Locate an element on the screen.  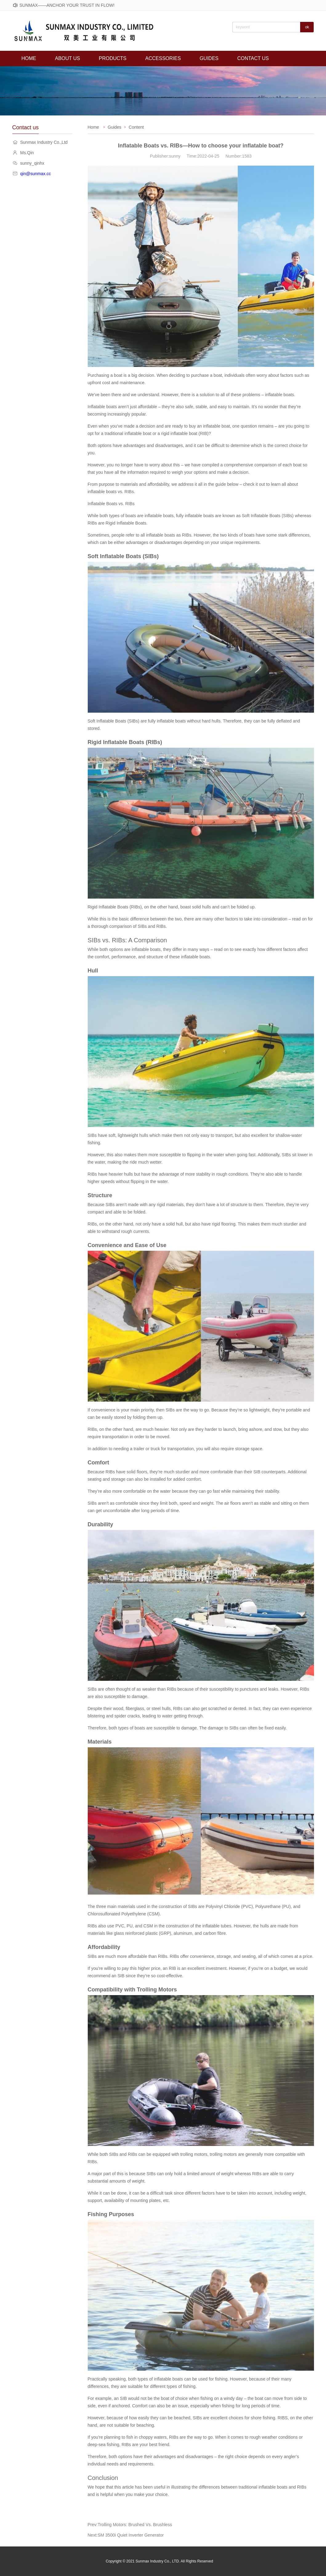
Next:SM 3500i Quiet Inverter Generator is located at coordinates (126, 2535).